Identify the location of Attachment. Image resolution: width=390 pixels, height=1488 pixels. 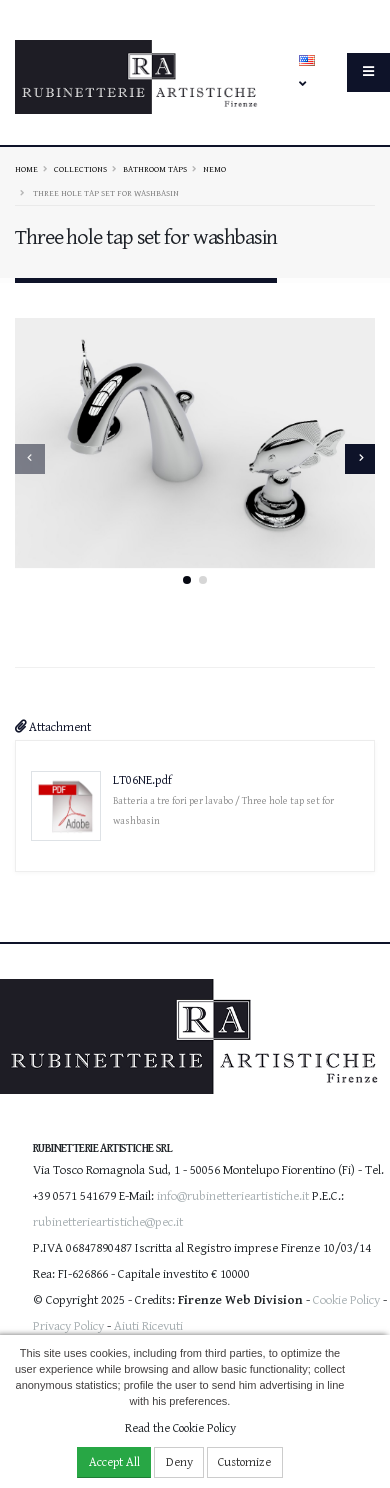
(53, 725).